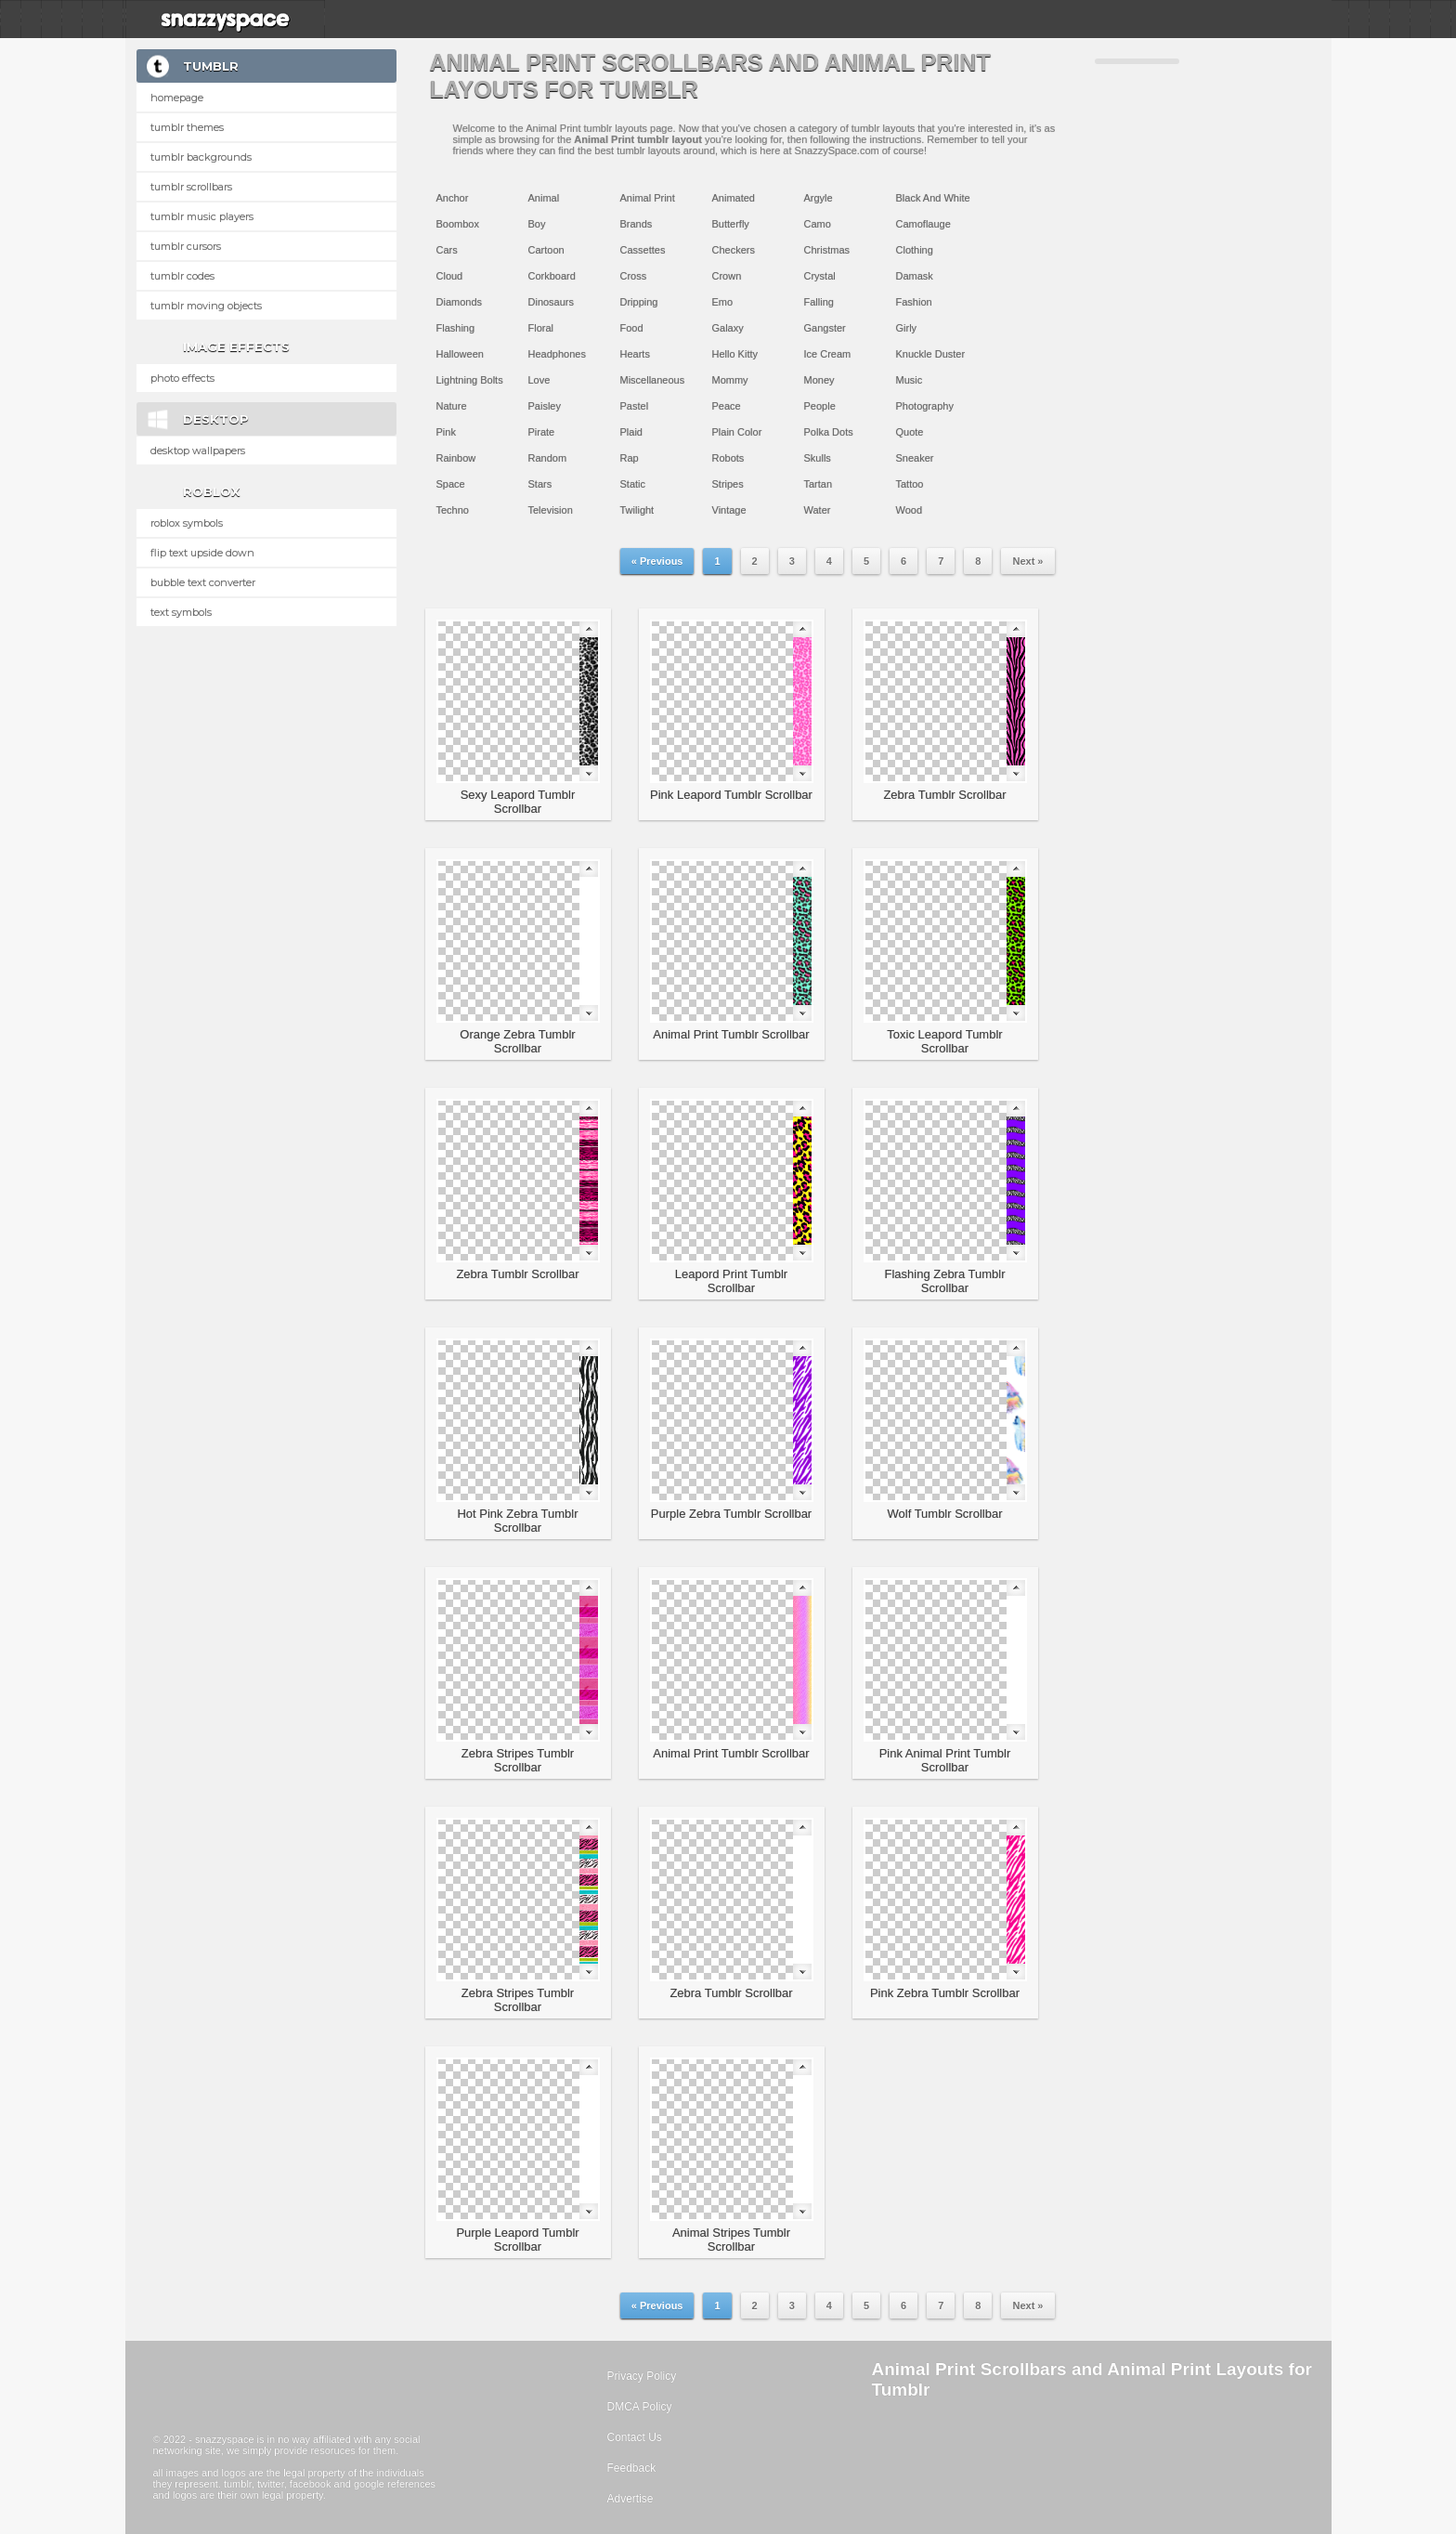 The image size is (1456, 2534). What do you see at coordinates (202, 216) in the screenshot?
I see `Tumblr Music Players` at bounding box center [202, 216].